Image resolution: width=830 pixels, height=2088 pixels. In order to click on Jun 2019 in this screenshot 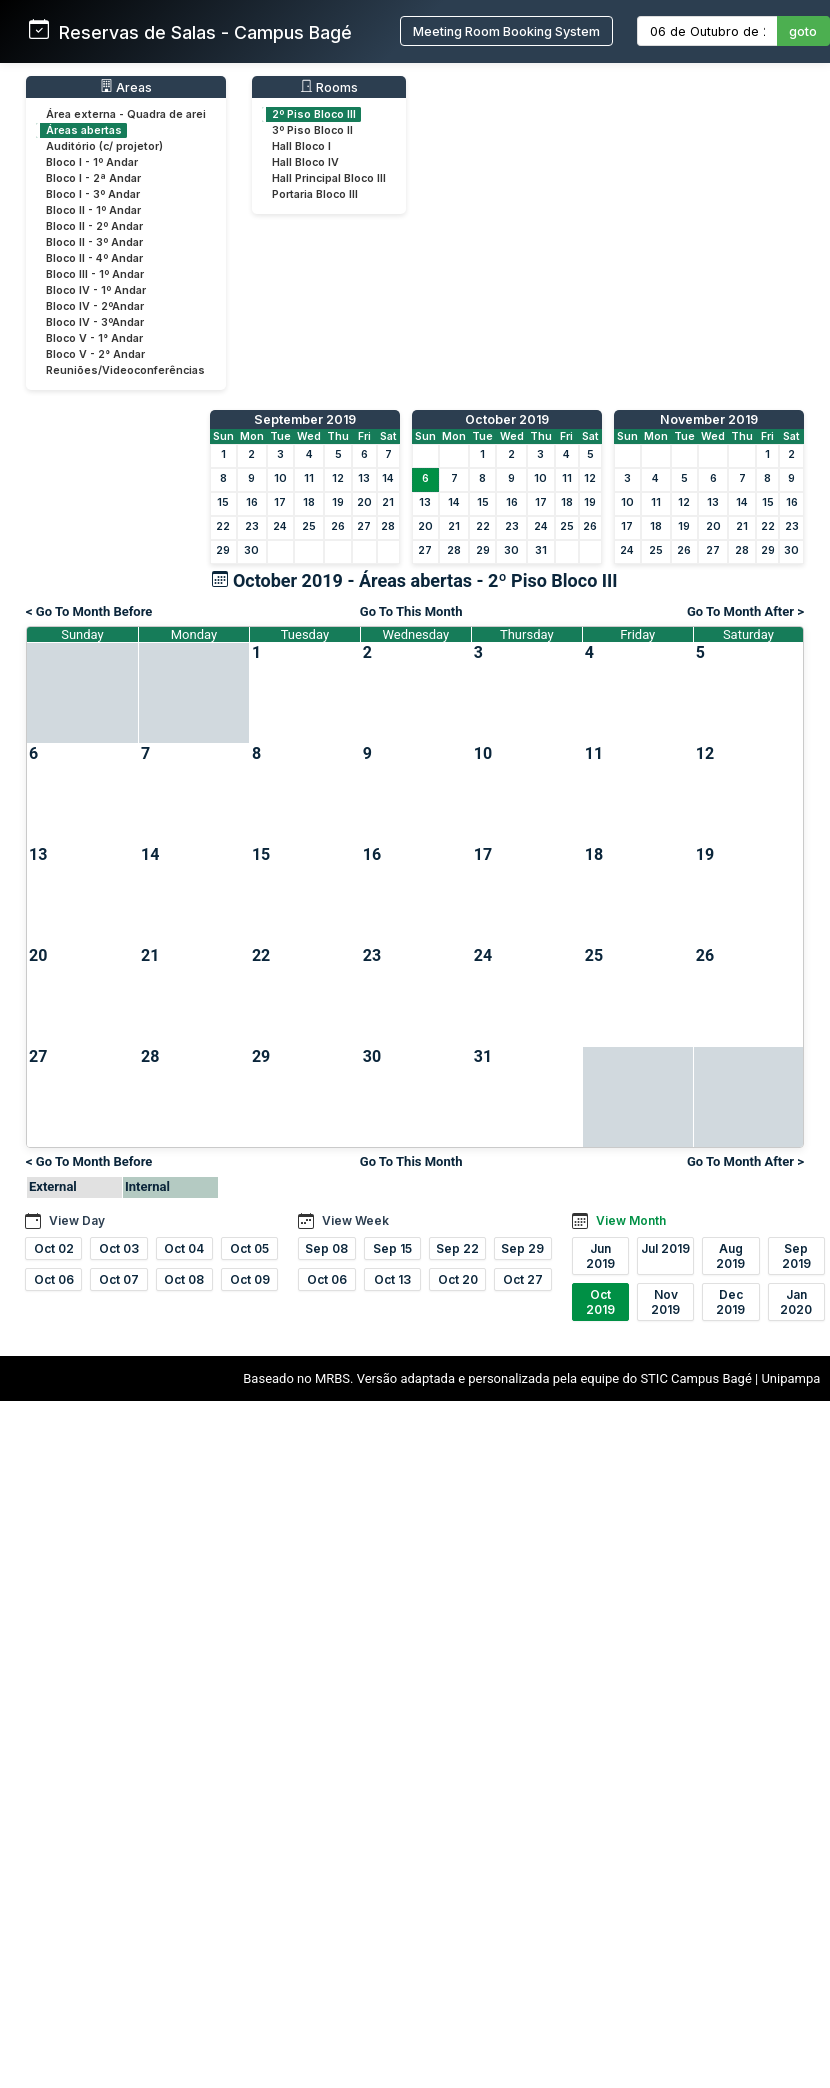, I will do `click(600, 1256)`.